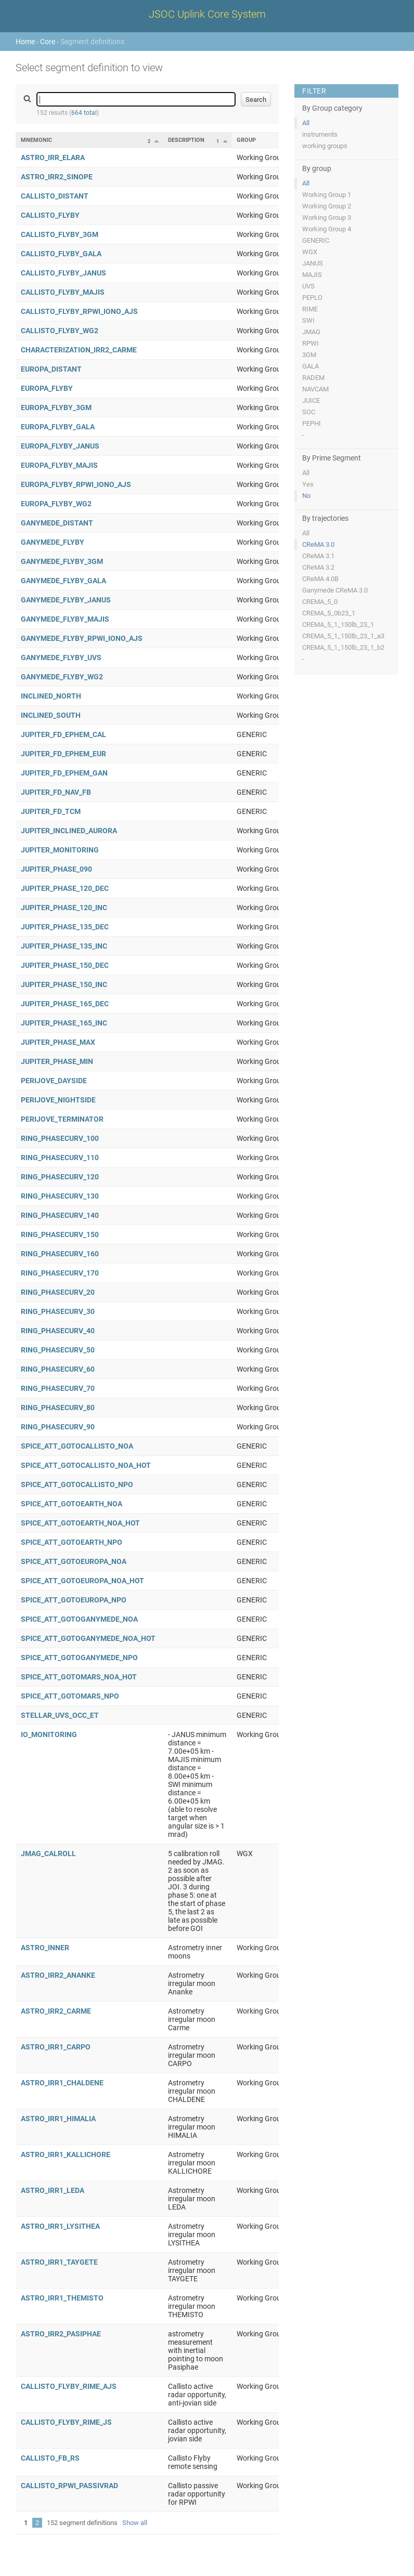 The image size is (414, 2576). Describe the element at coordinates (50, 215) in the screenshot. I see `CALLISTO_FLYBY` at that location.